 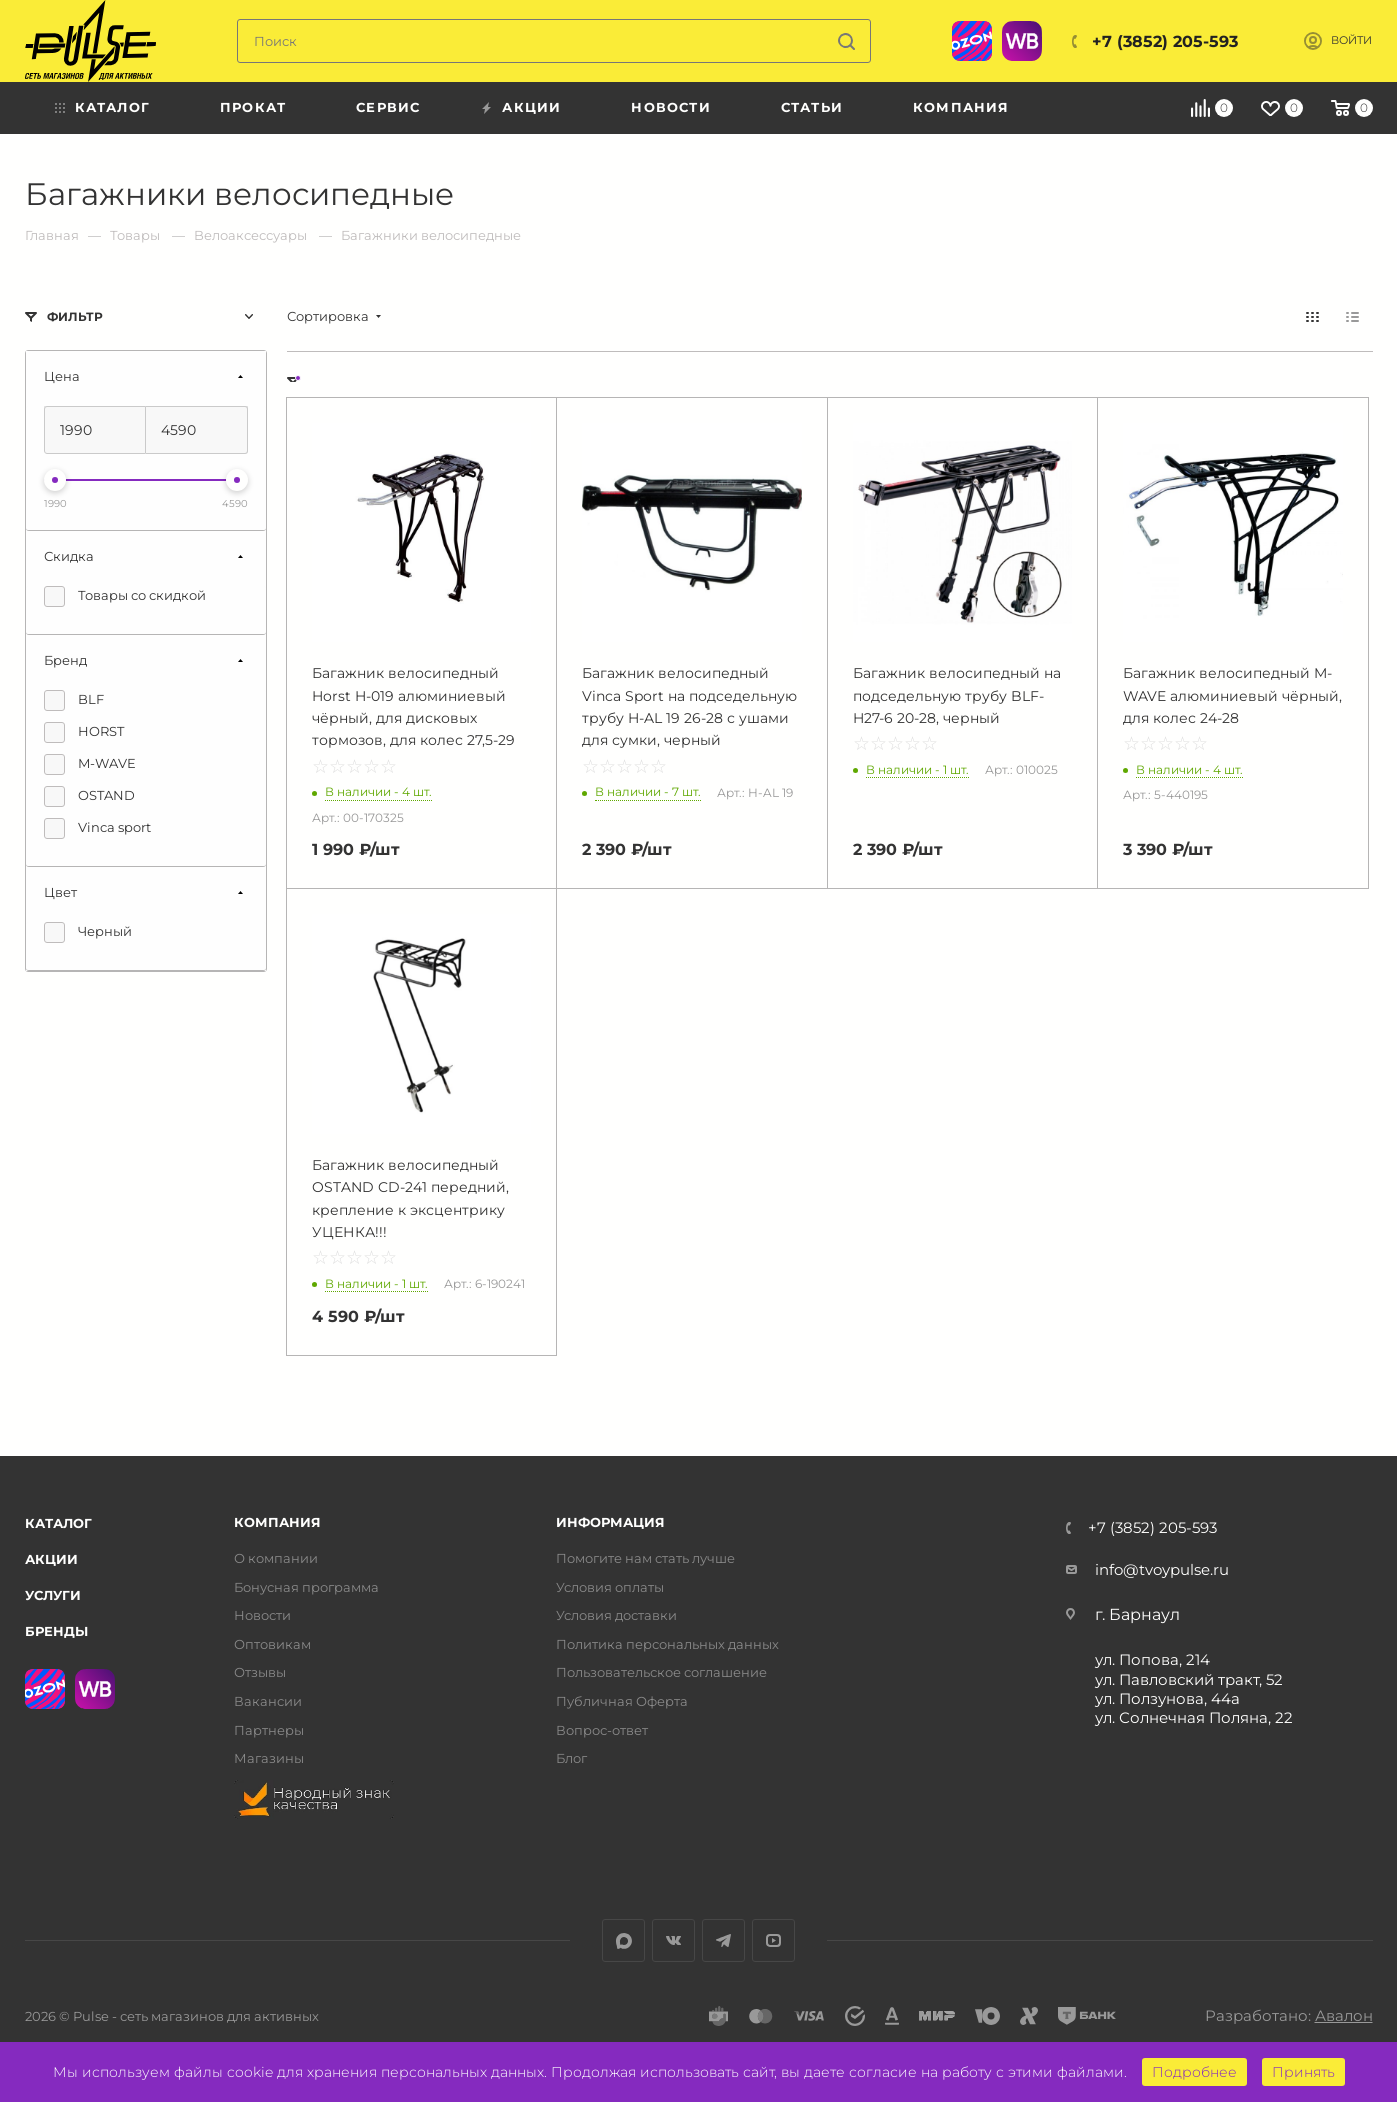 What do you see at coordinates (62, 376) in the screenshot?
I see `Цена` at bounding box center [62, 376].